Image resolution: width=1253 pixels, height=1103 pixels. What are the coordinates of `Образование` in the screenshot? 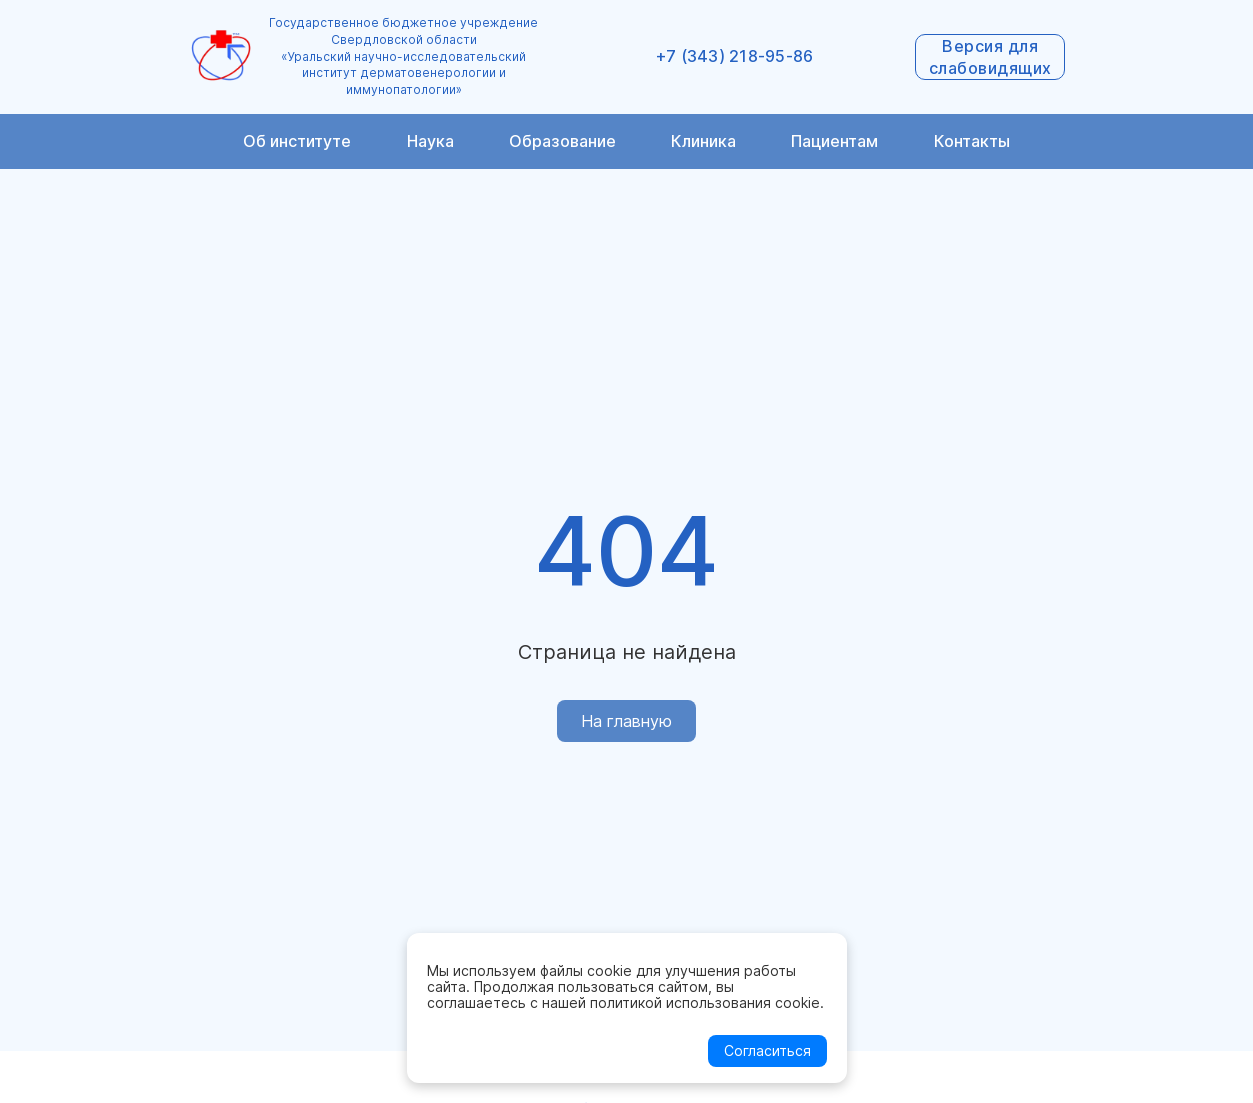 It's located at (562, 141).